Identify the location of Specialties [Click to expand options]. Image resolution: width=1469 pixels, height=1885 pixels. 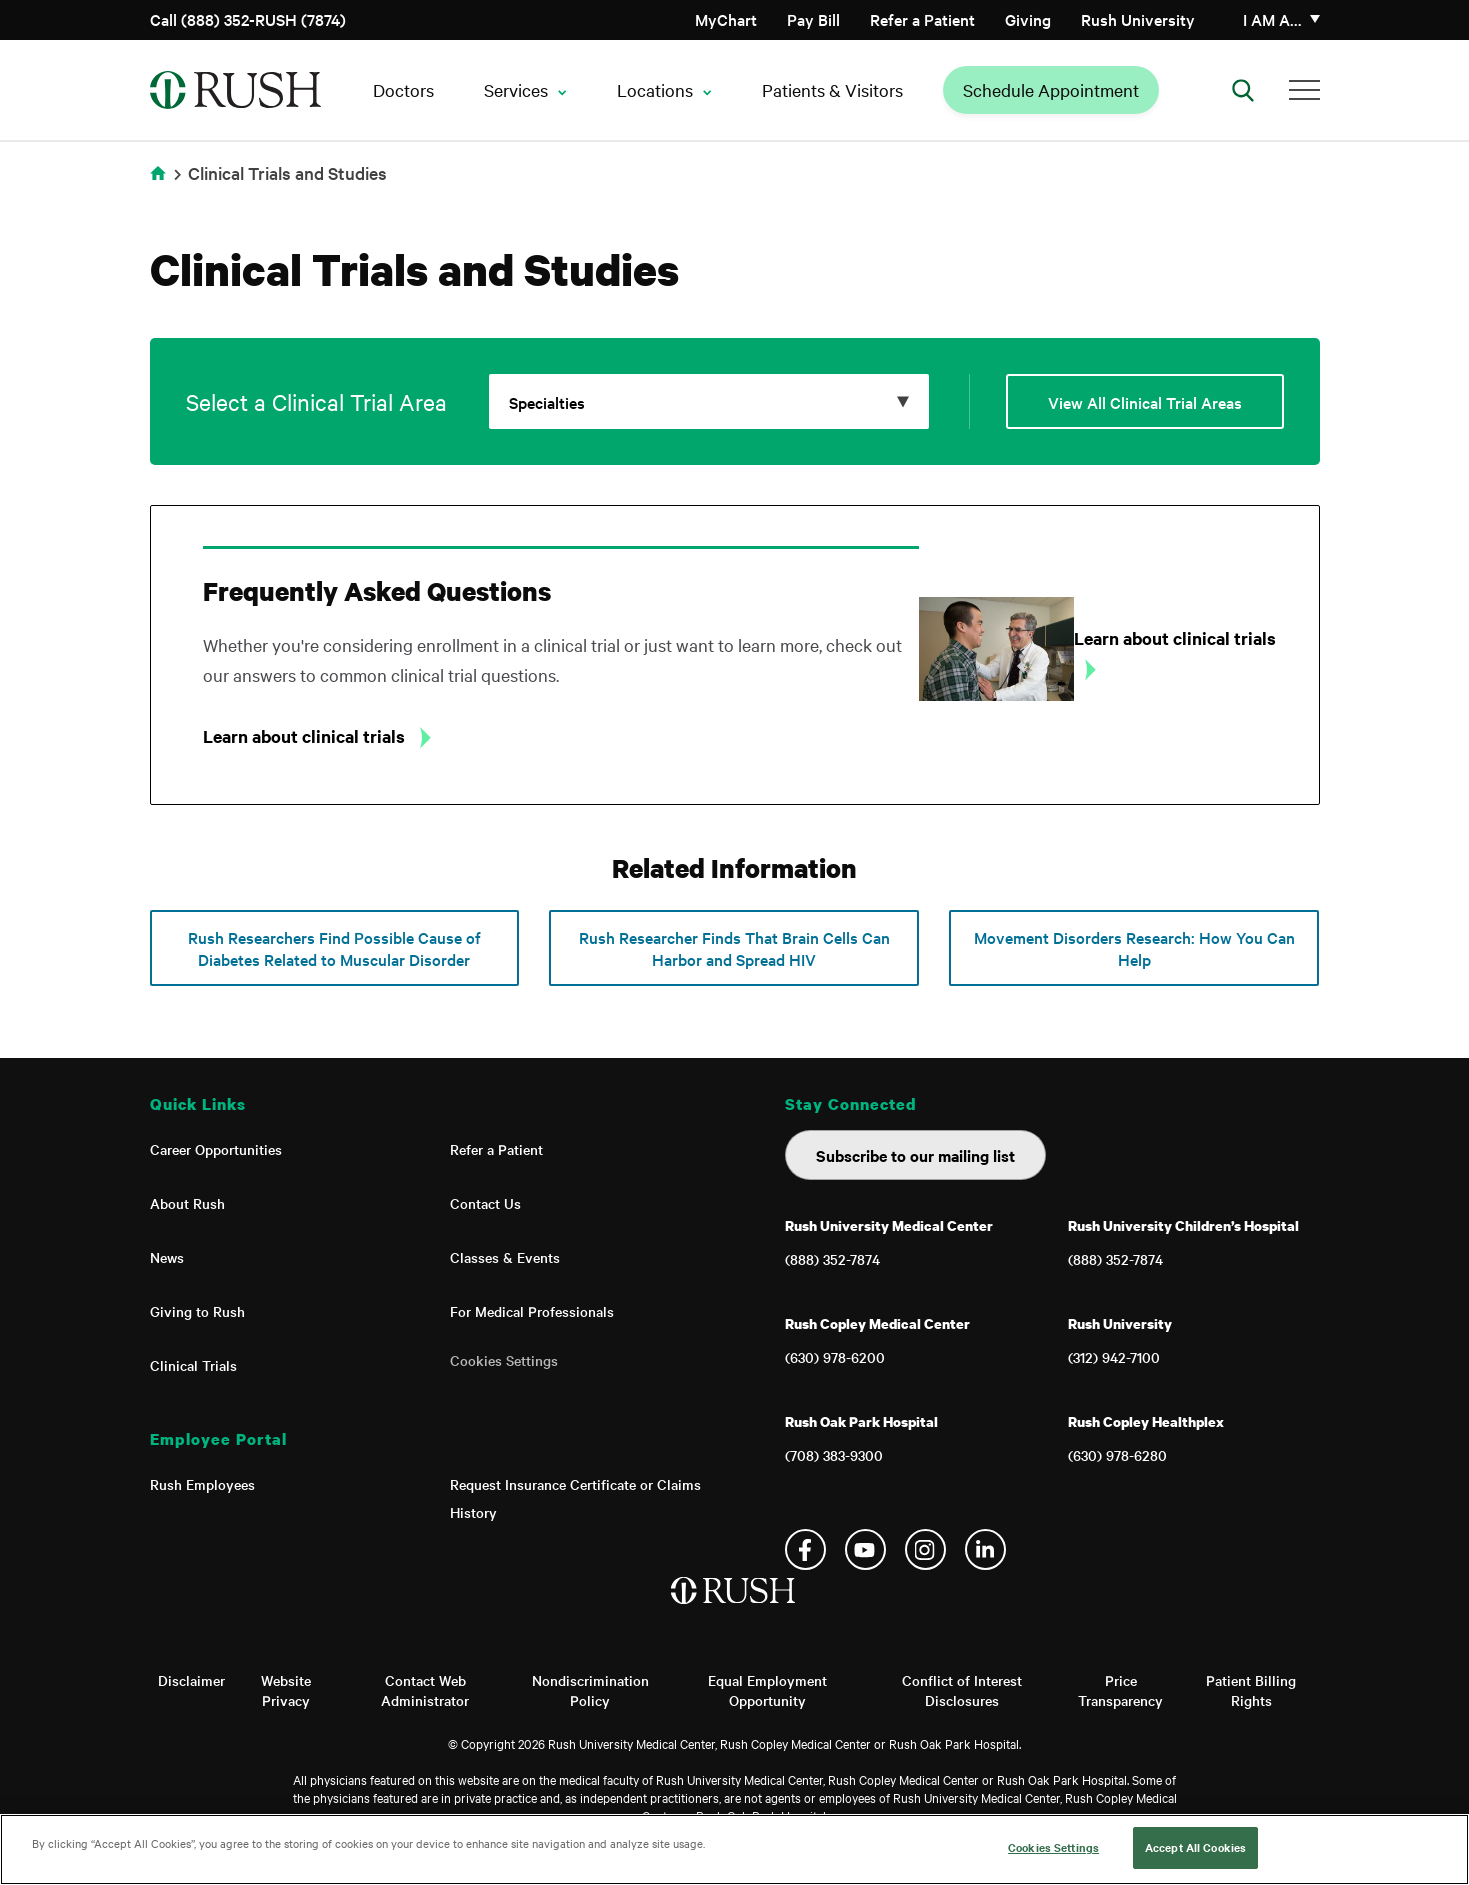
(547, 402).